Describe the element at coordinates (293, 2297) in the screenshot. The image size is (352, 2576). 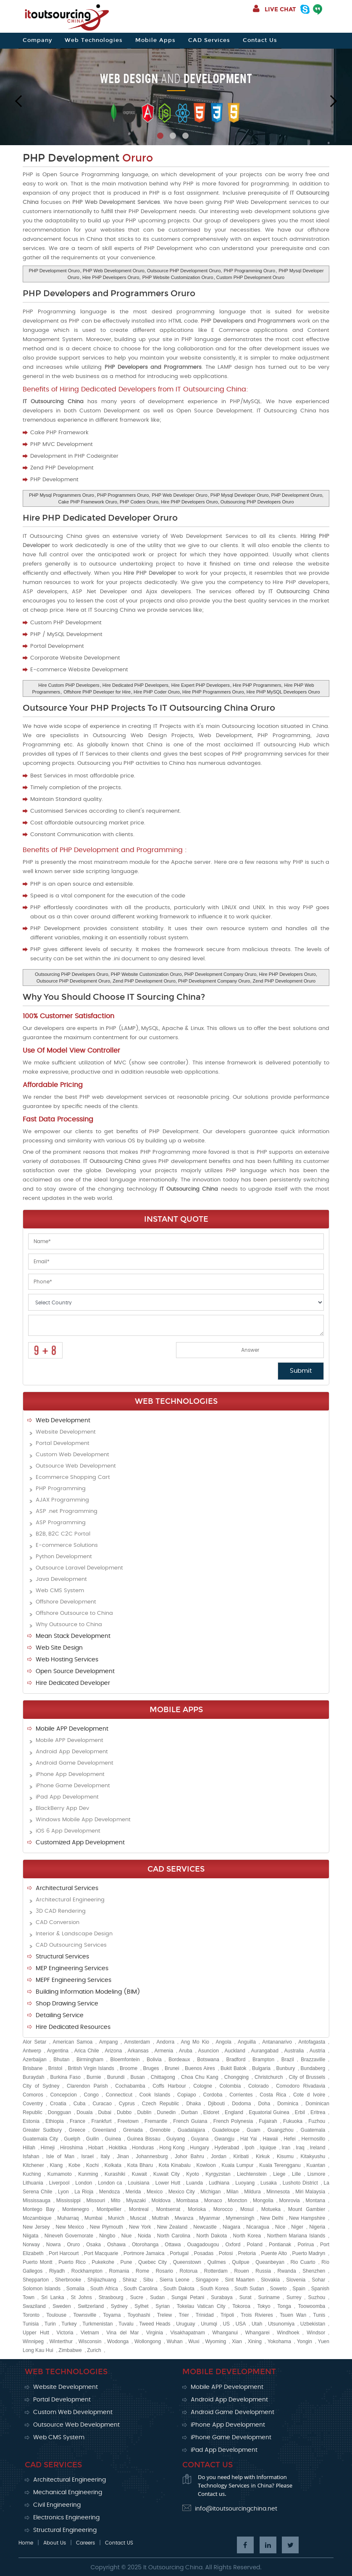
I see `Surrey` at that location.